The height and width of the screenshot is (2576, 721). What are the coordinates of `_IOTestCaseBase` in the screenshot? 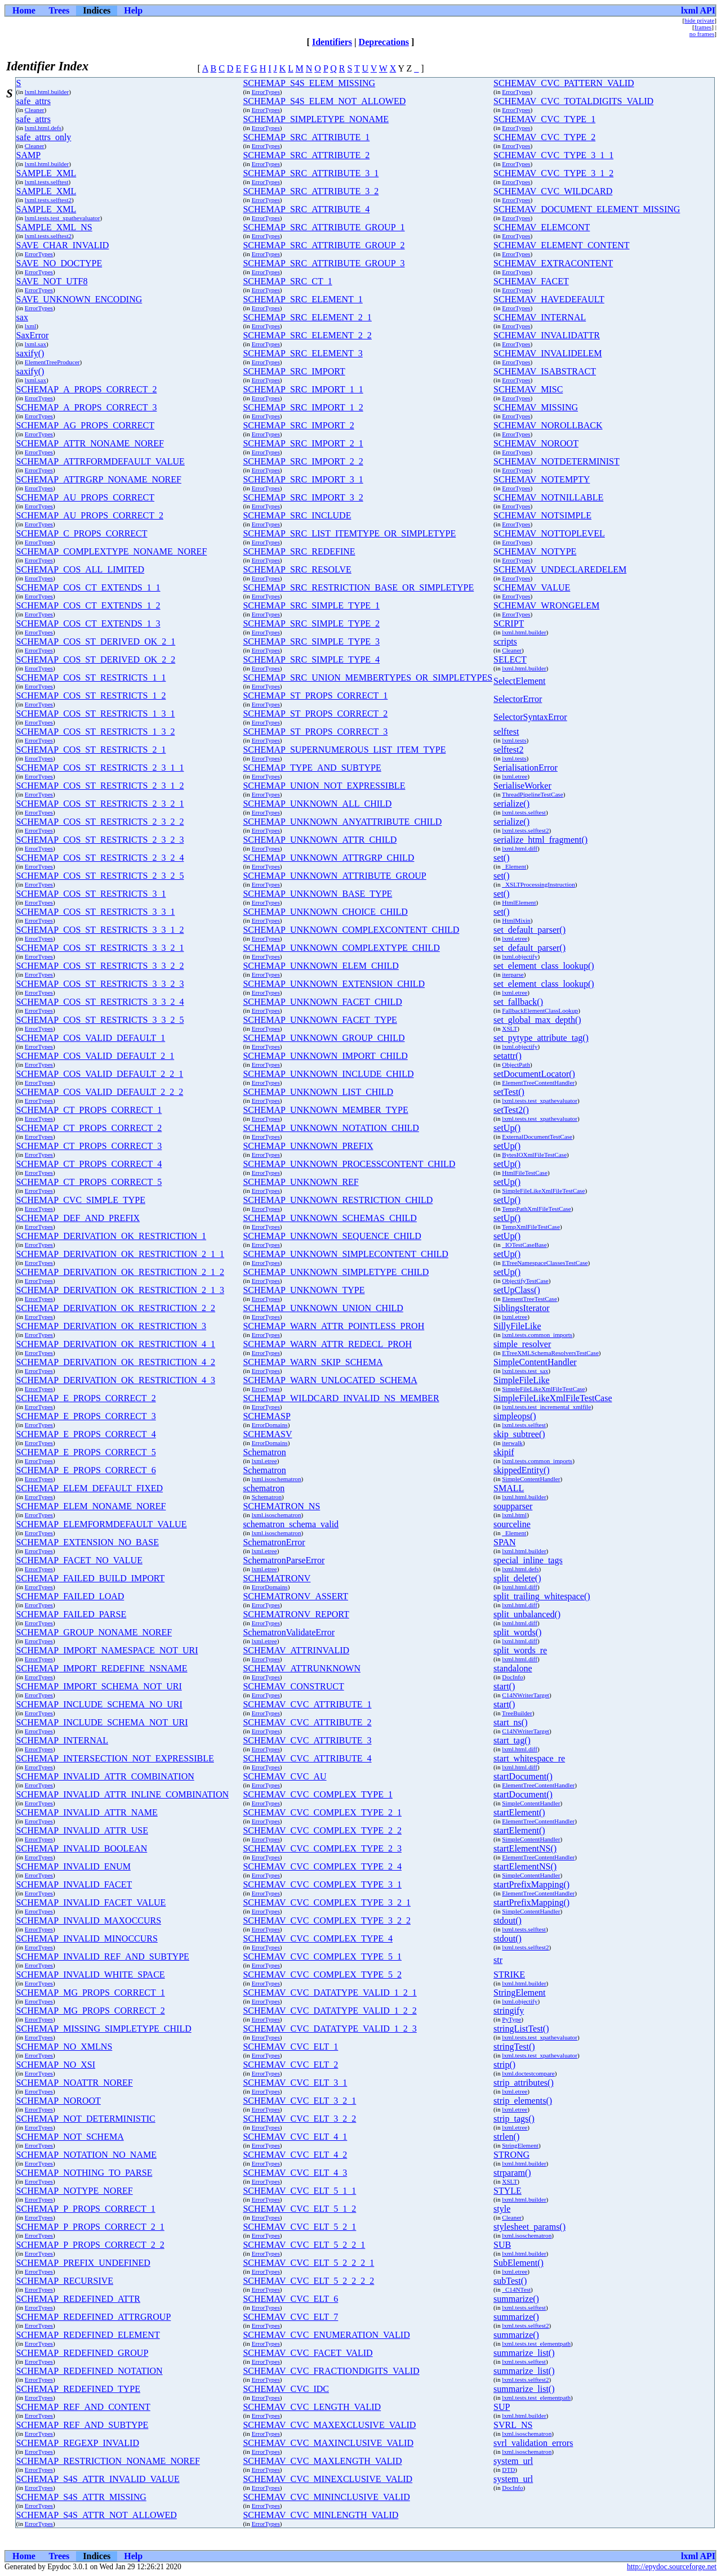 It's located at (524, 1244).